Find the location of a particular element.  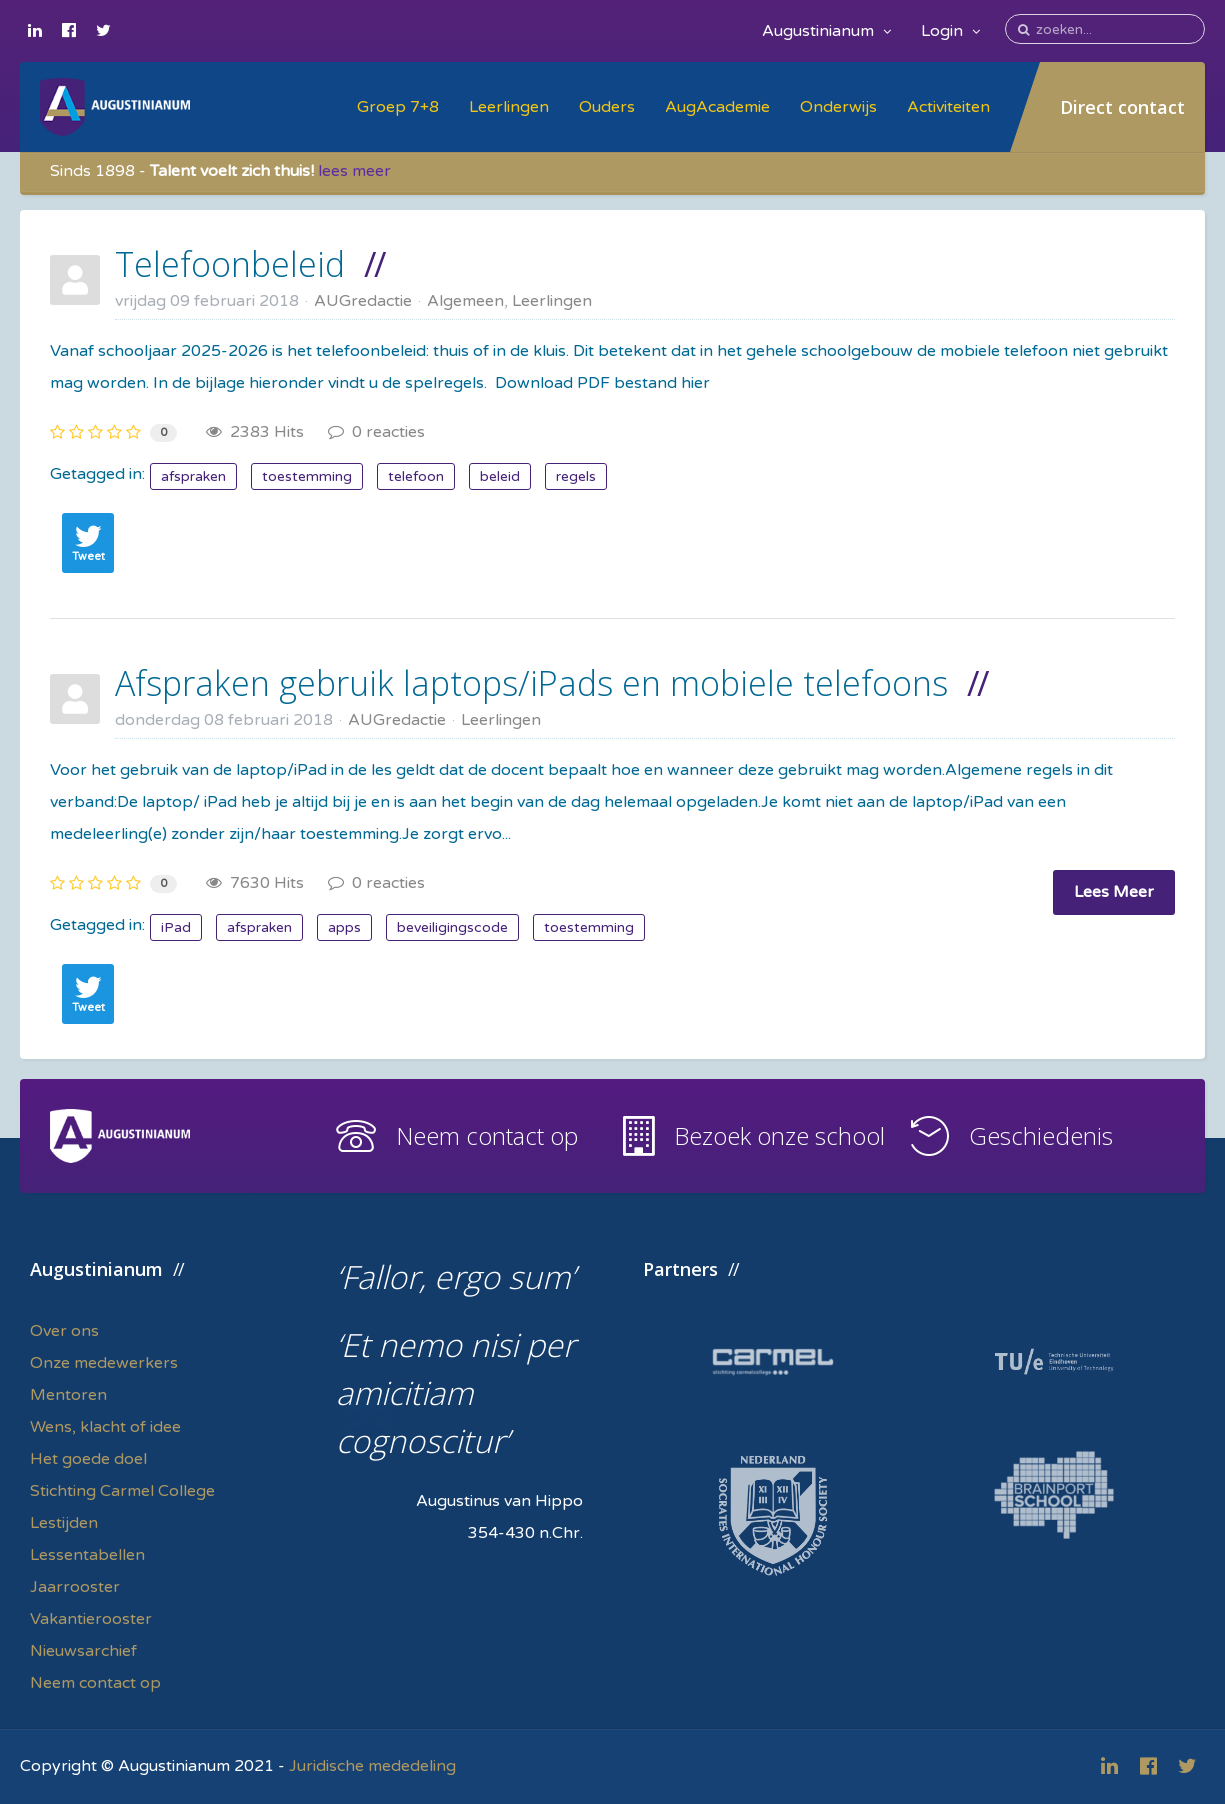

Algemeen is located at coordinates (465, 301).